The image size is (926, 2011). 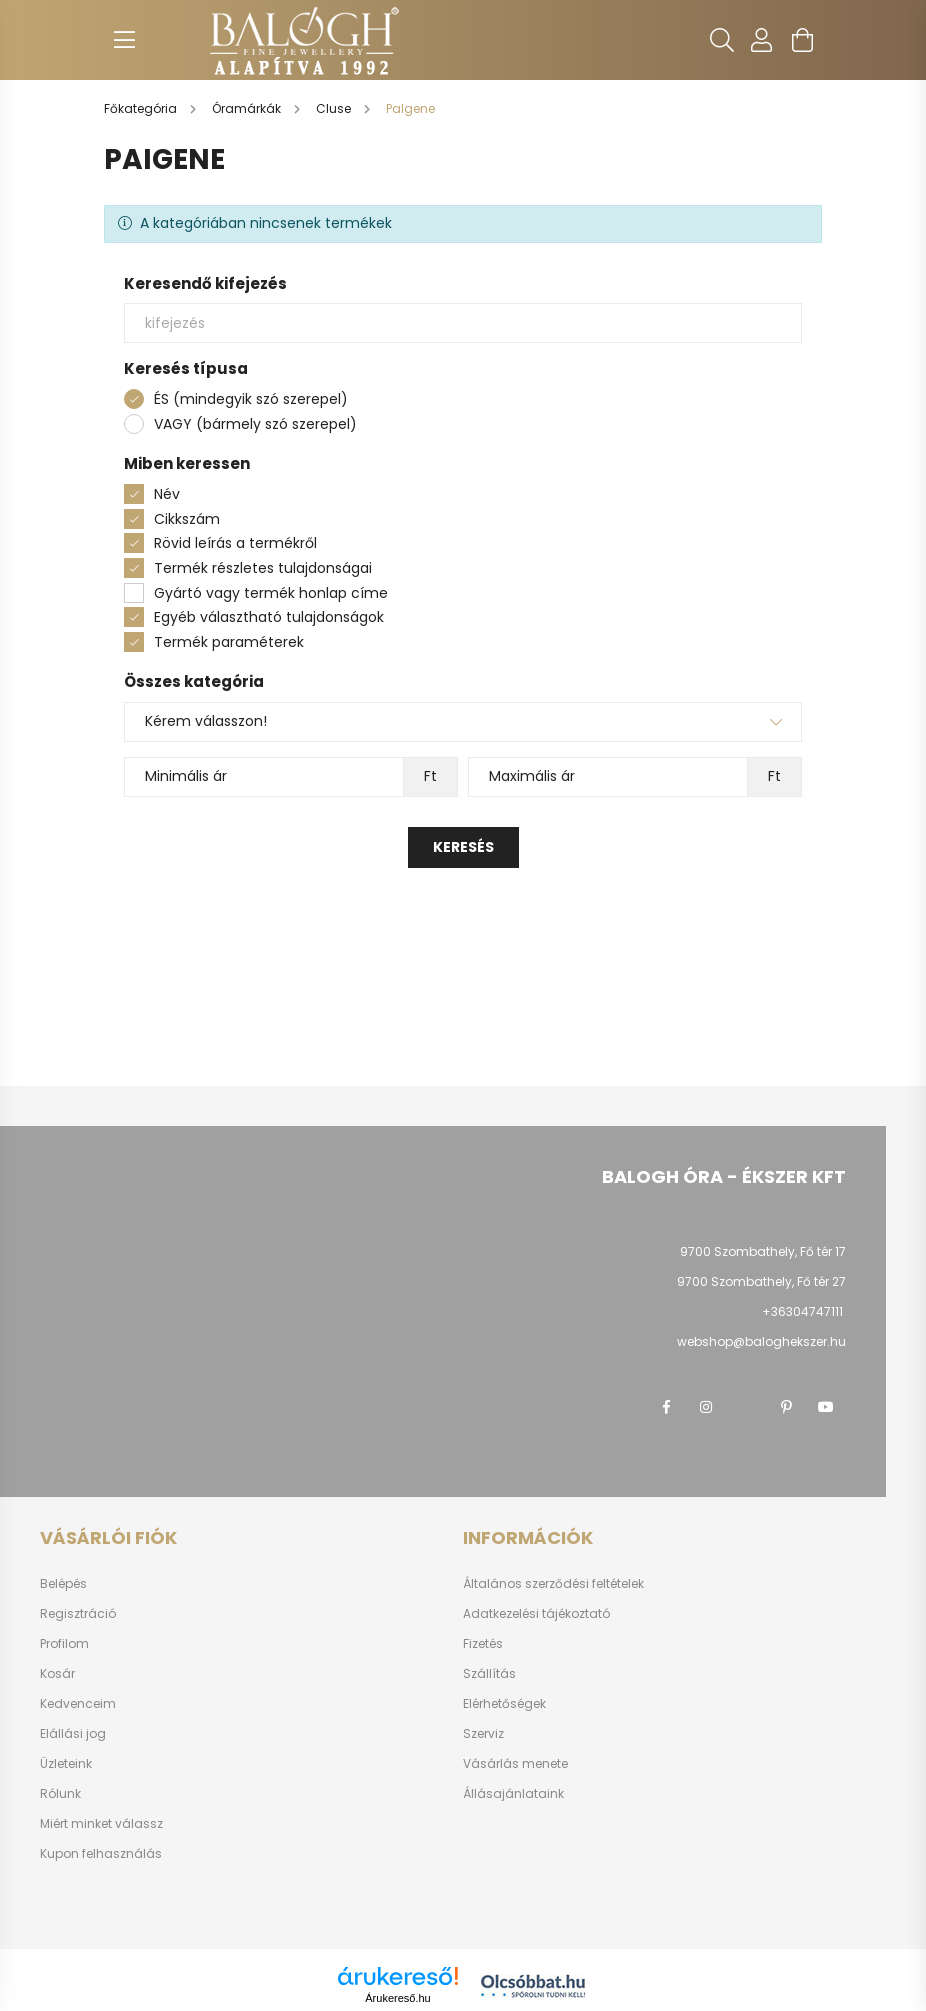 What do you see at coordinates (553, 1584) in the screenshot?
I see `Általános szerződési feltételek` at bounding box center [553, 1584].